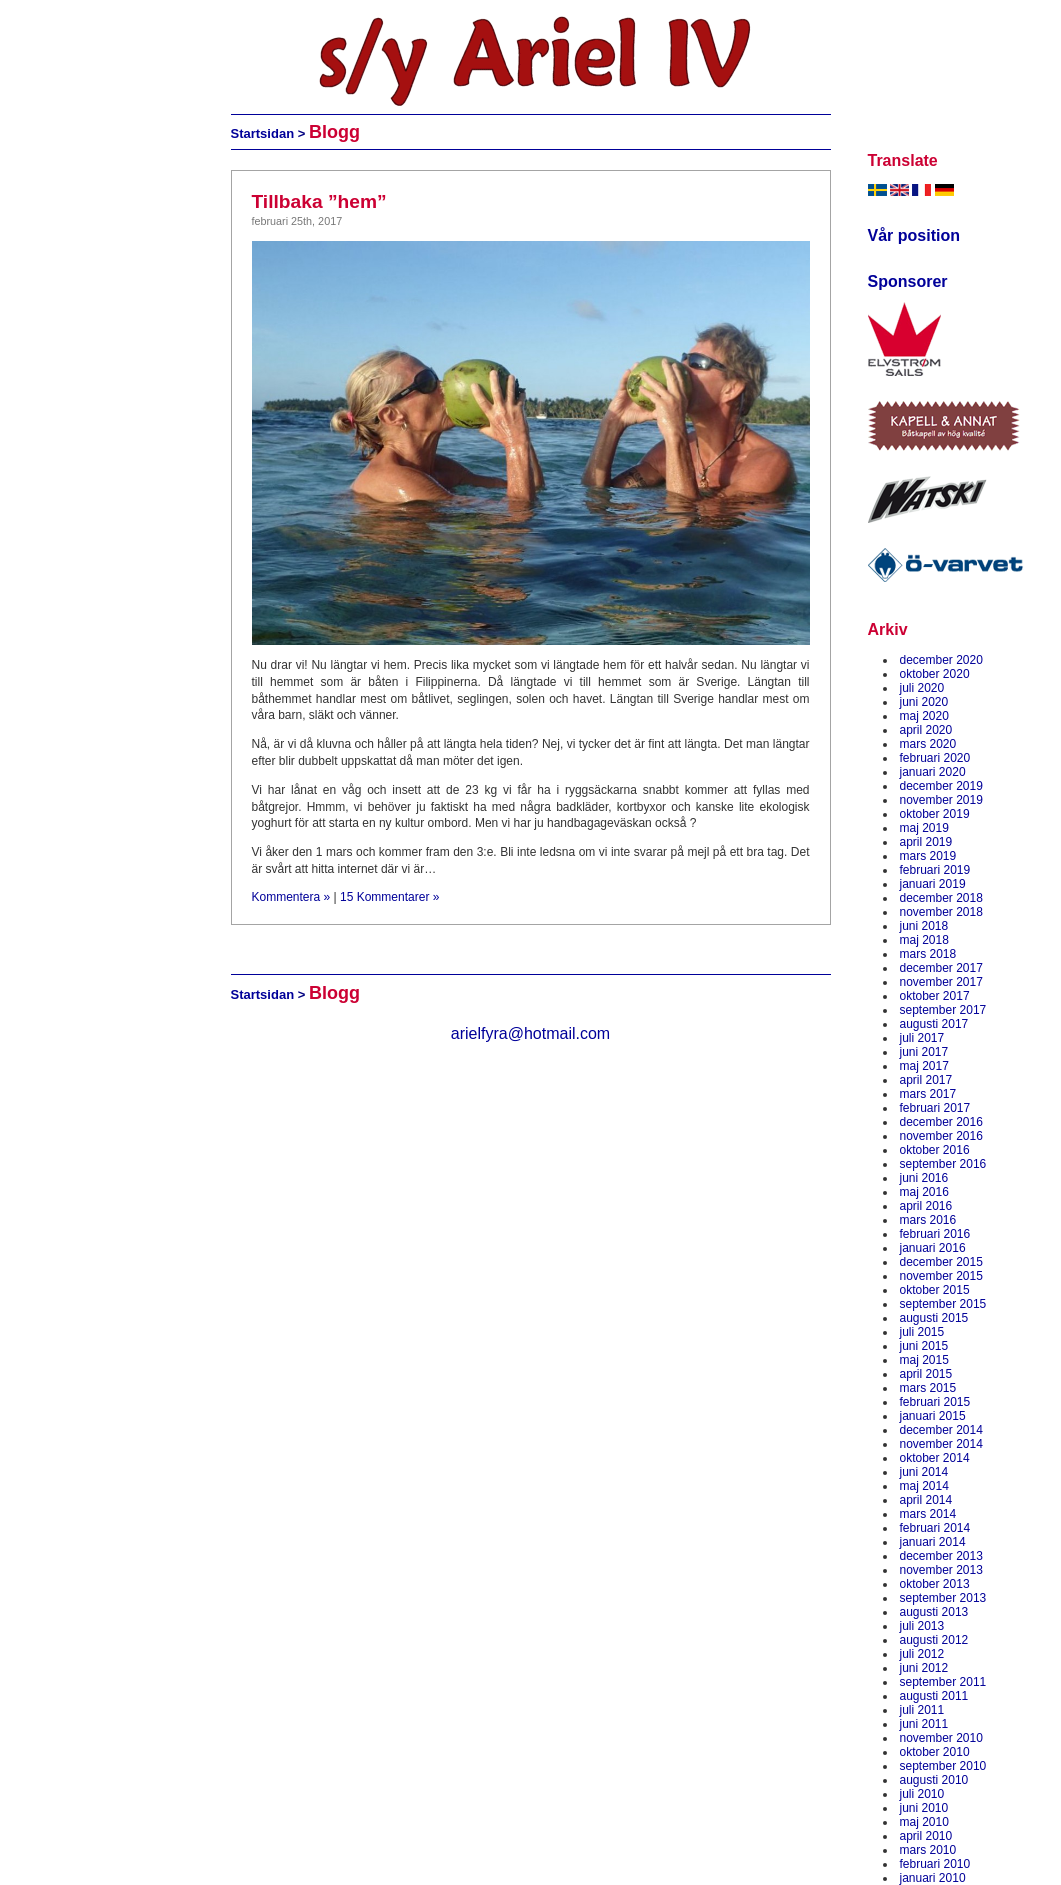 This screenshot has width=1061, height=1885. What do you see at coordinates (926, 1836) in the screenshot?
I see `april 2010` at bounding box center [926, 1836].